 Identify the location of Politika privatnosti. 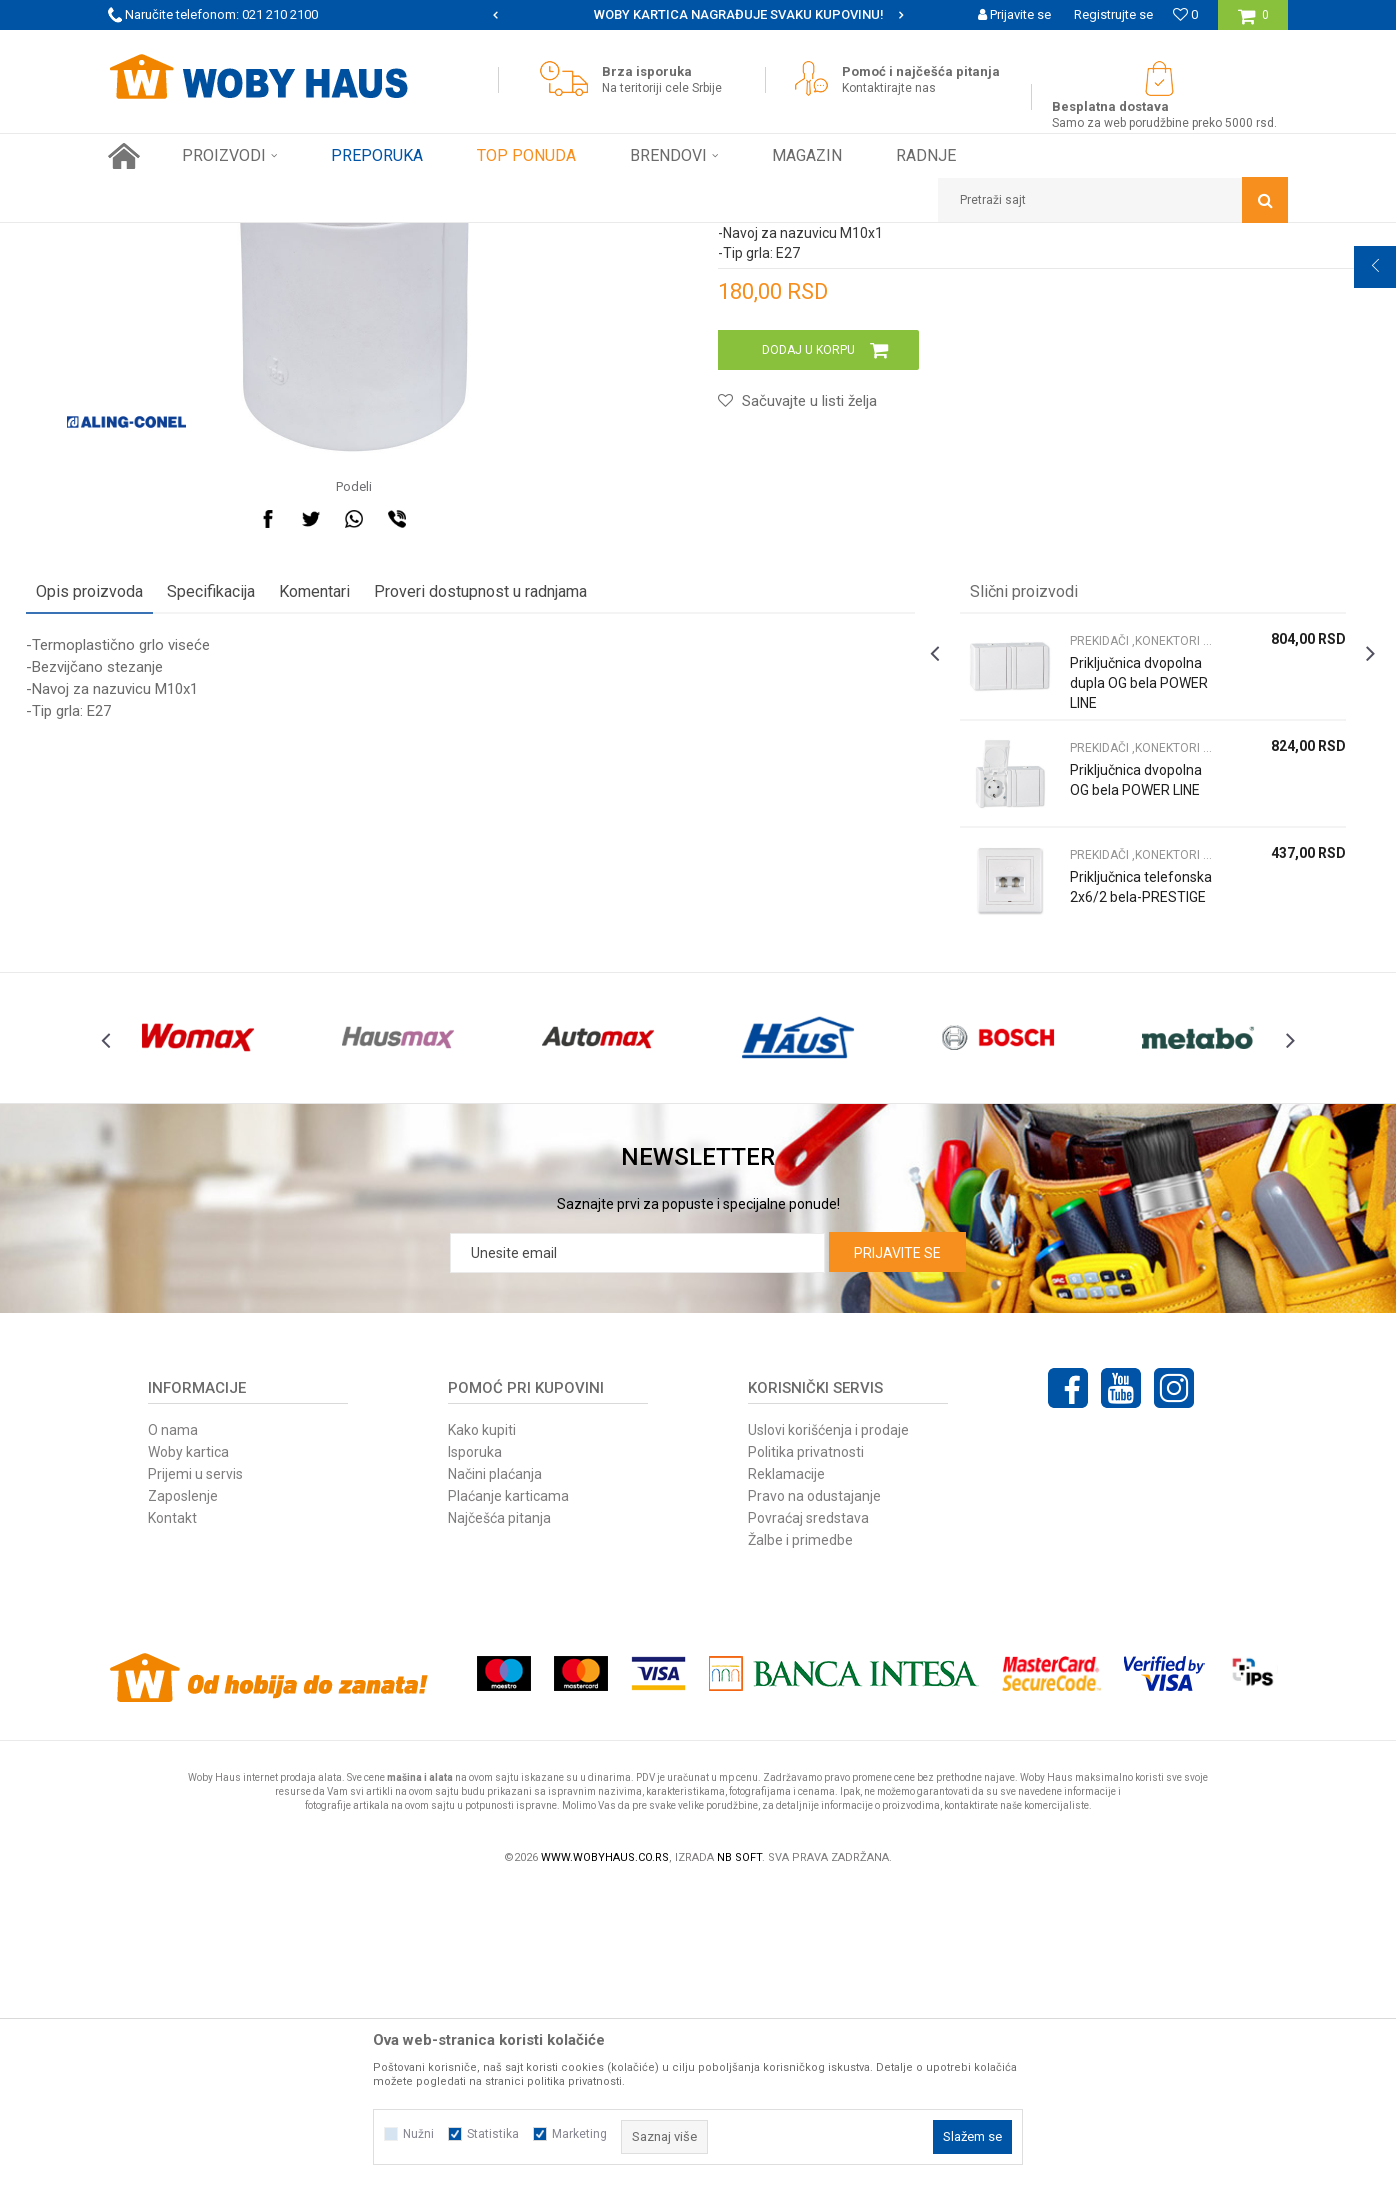
(806, 1750).